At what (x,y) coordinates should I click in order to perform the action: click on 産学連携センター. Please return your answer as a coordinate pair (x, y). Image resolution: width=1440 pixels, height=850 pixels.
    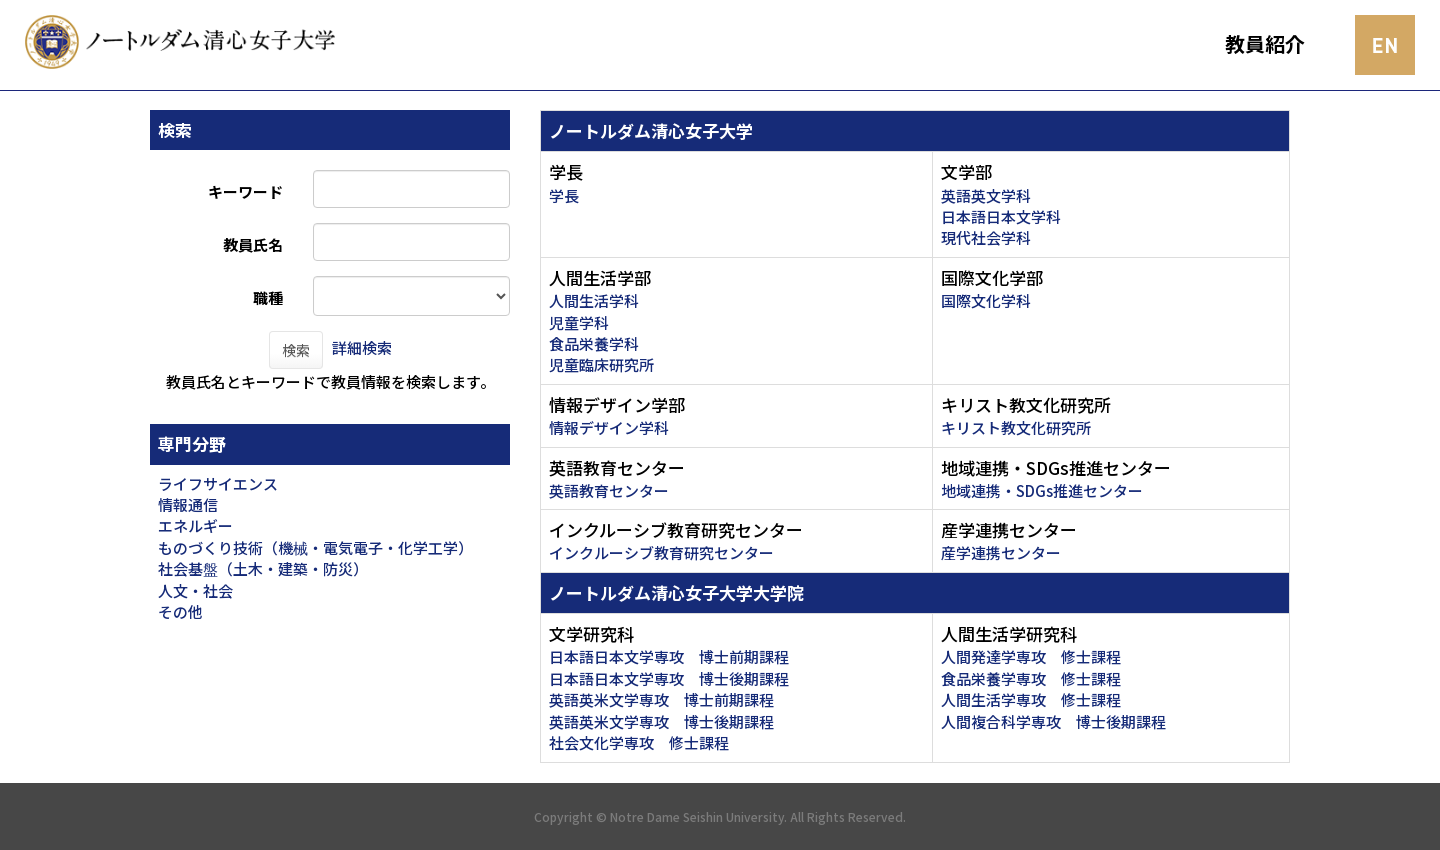
    Looking at the image, I should click on (1001, 552).